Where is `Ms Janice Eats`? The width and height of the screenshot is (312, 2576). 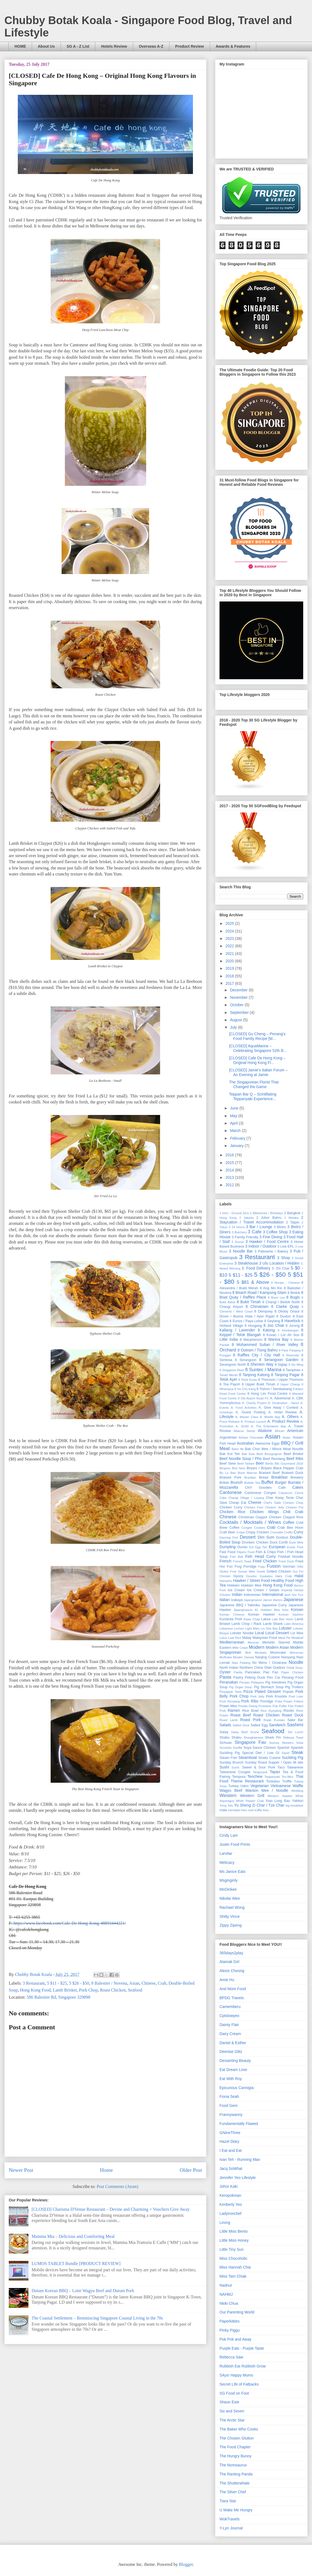 Ms Janice Eats is located at coordinates (232, 1871).